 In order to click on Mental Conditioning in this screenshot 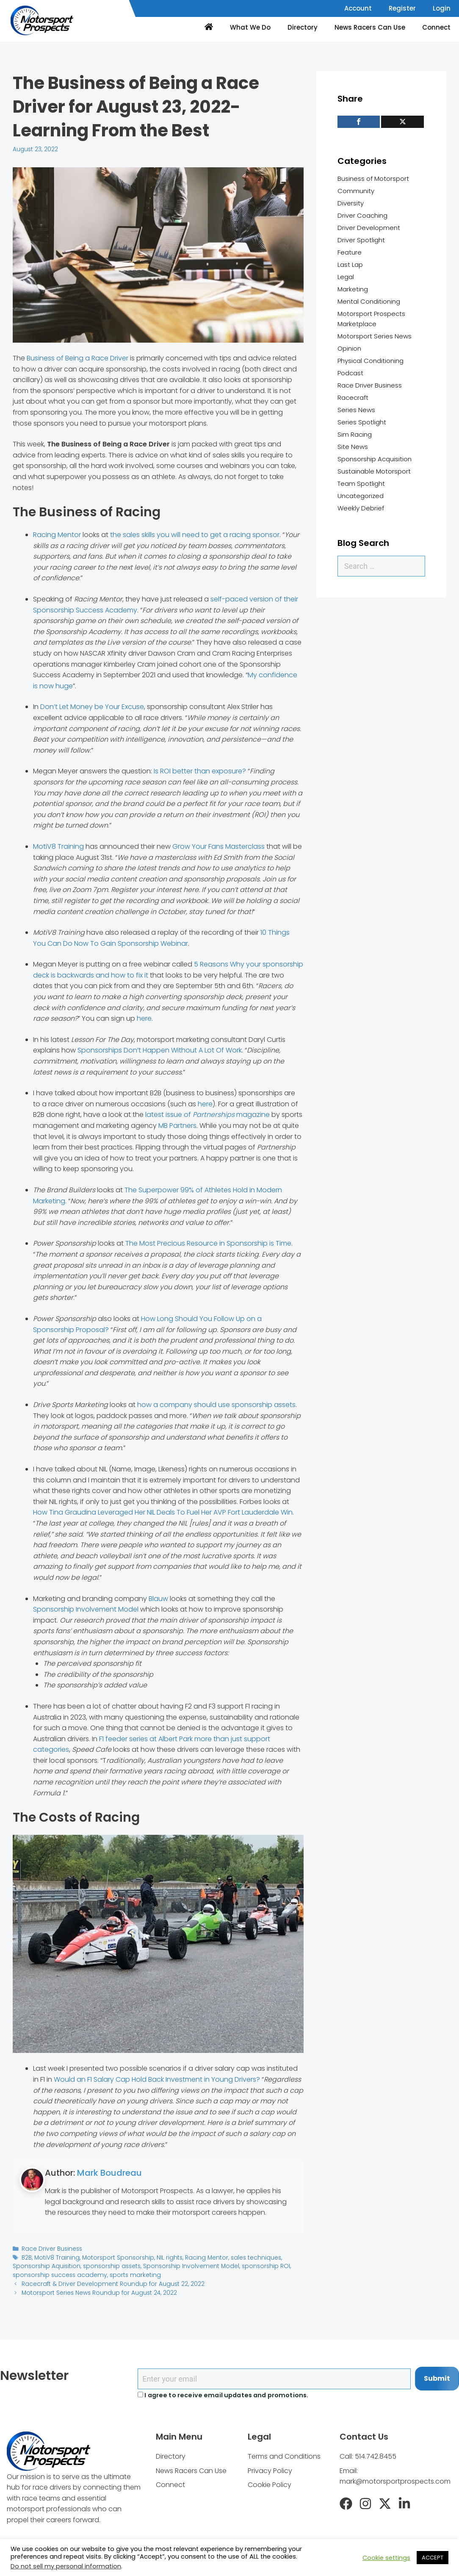, I will do `click(368, 301)`.